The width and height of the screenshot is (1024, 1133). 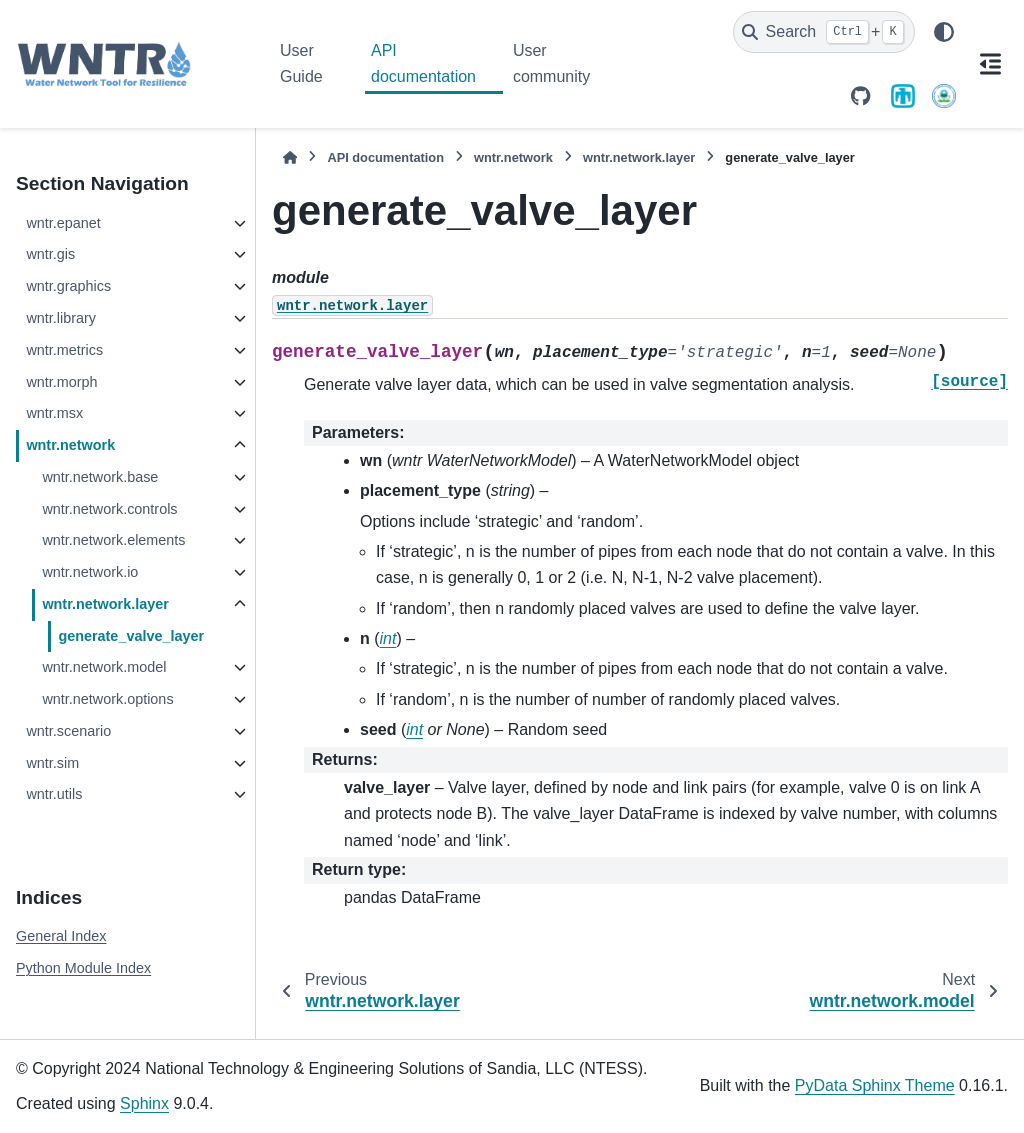 I want to click on wntr.gis, so click(x=50, y=254).